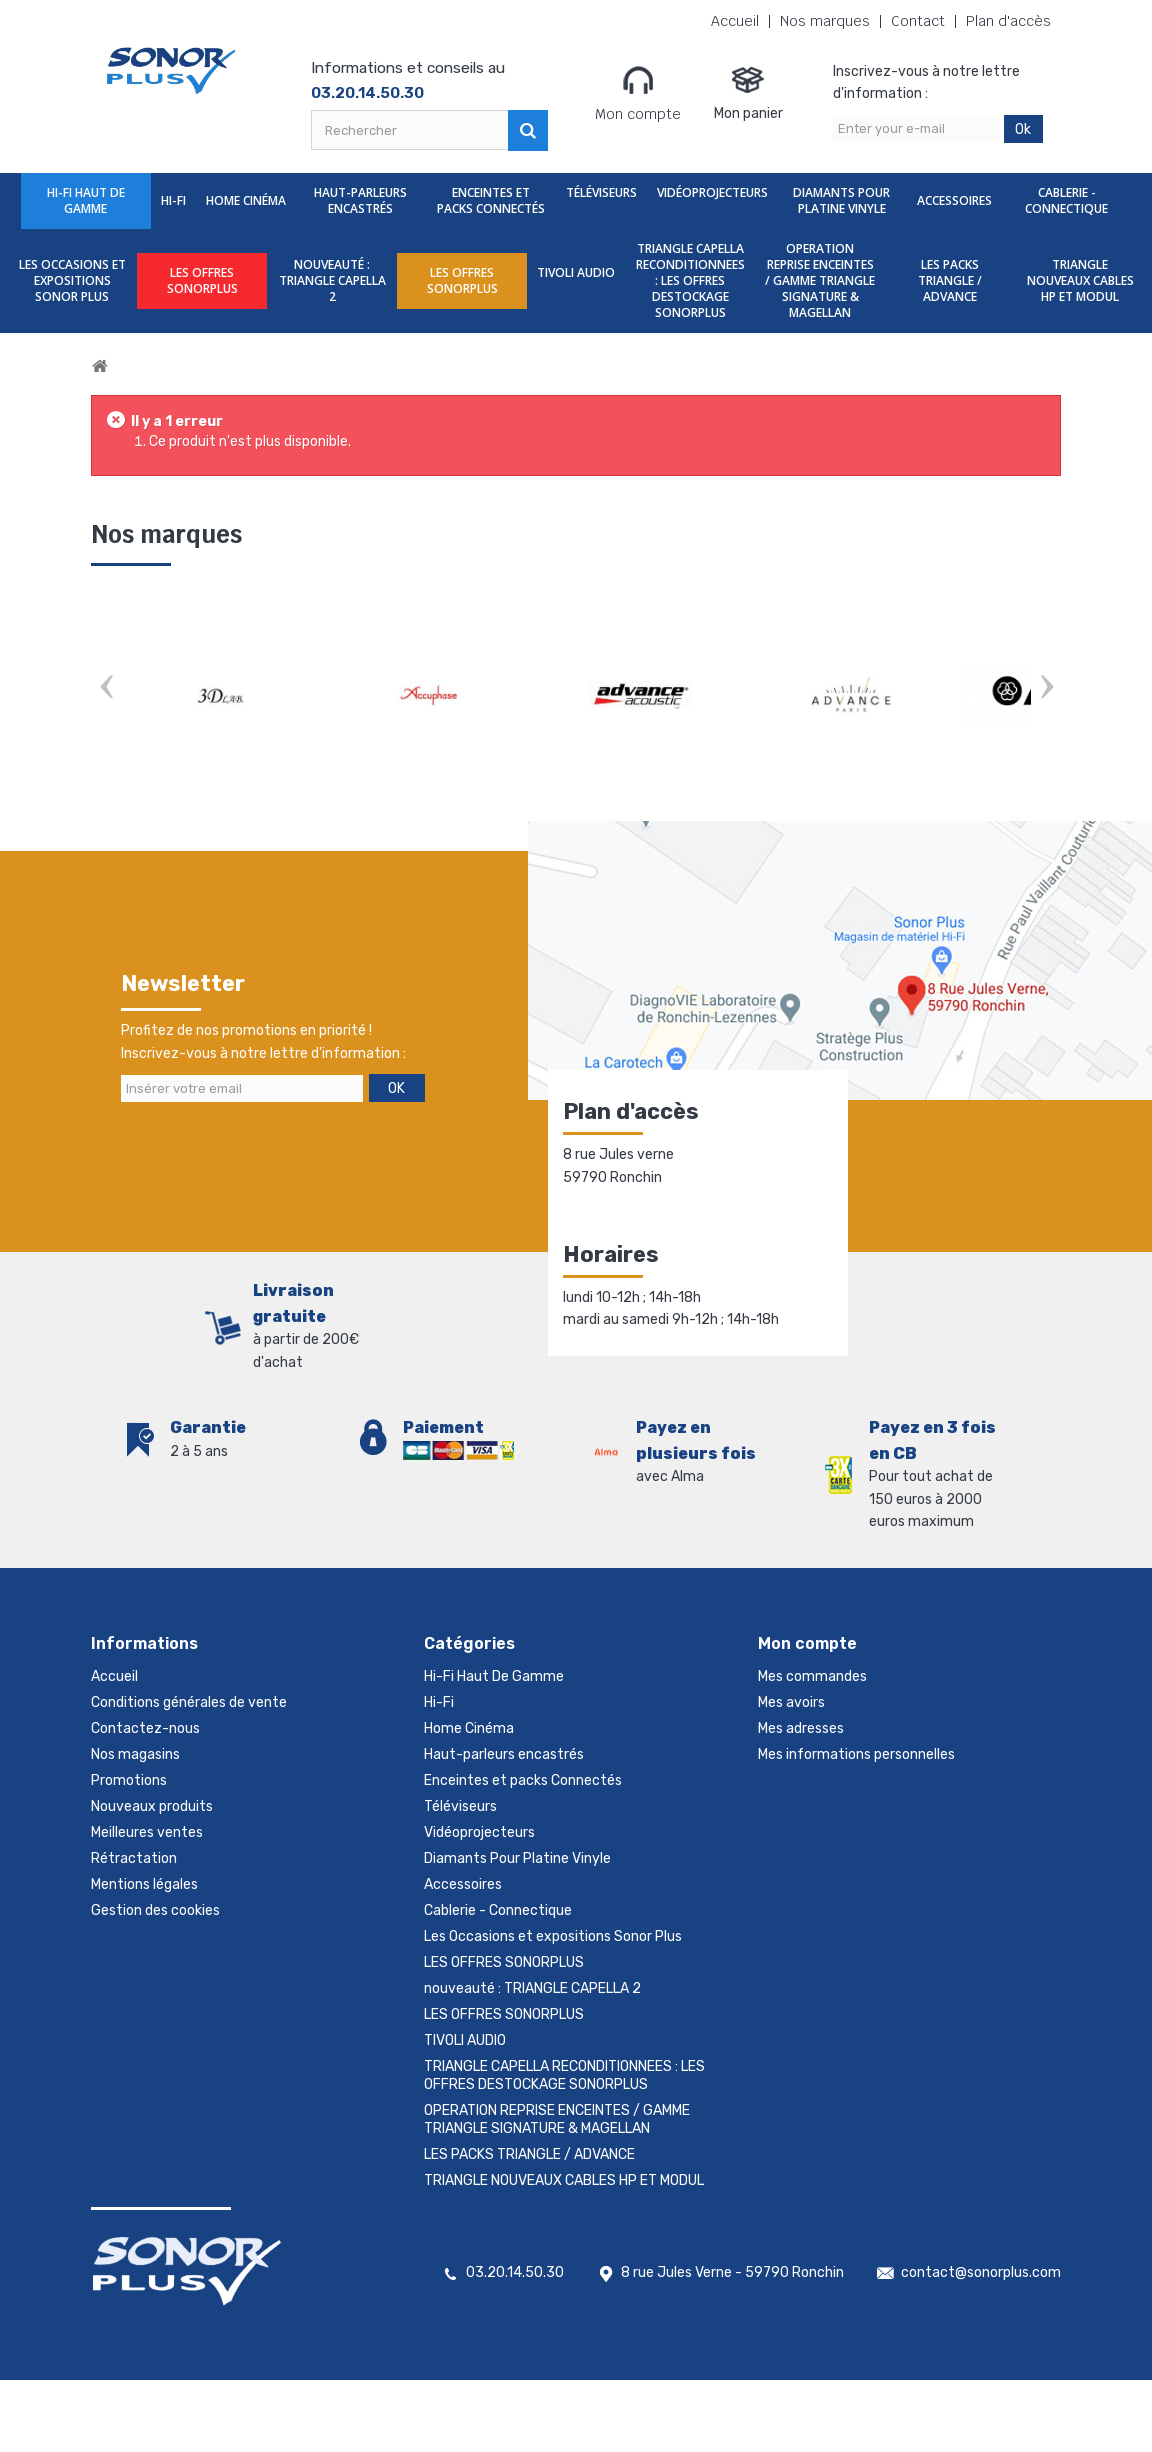 This screenshot has width=1152, height=2452. What do you see at coordinates (106, 688) in the screenshot?
I see `Prev` at bounding box center [106, 688].